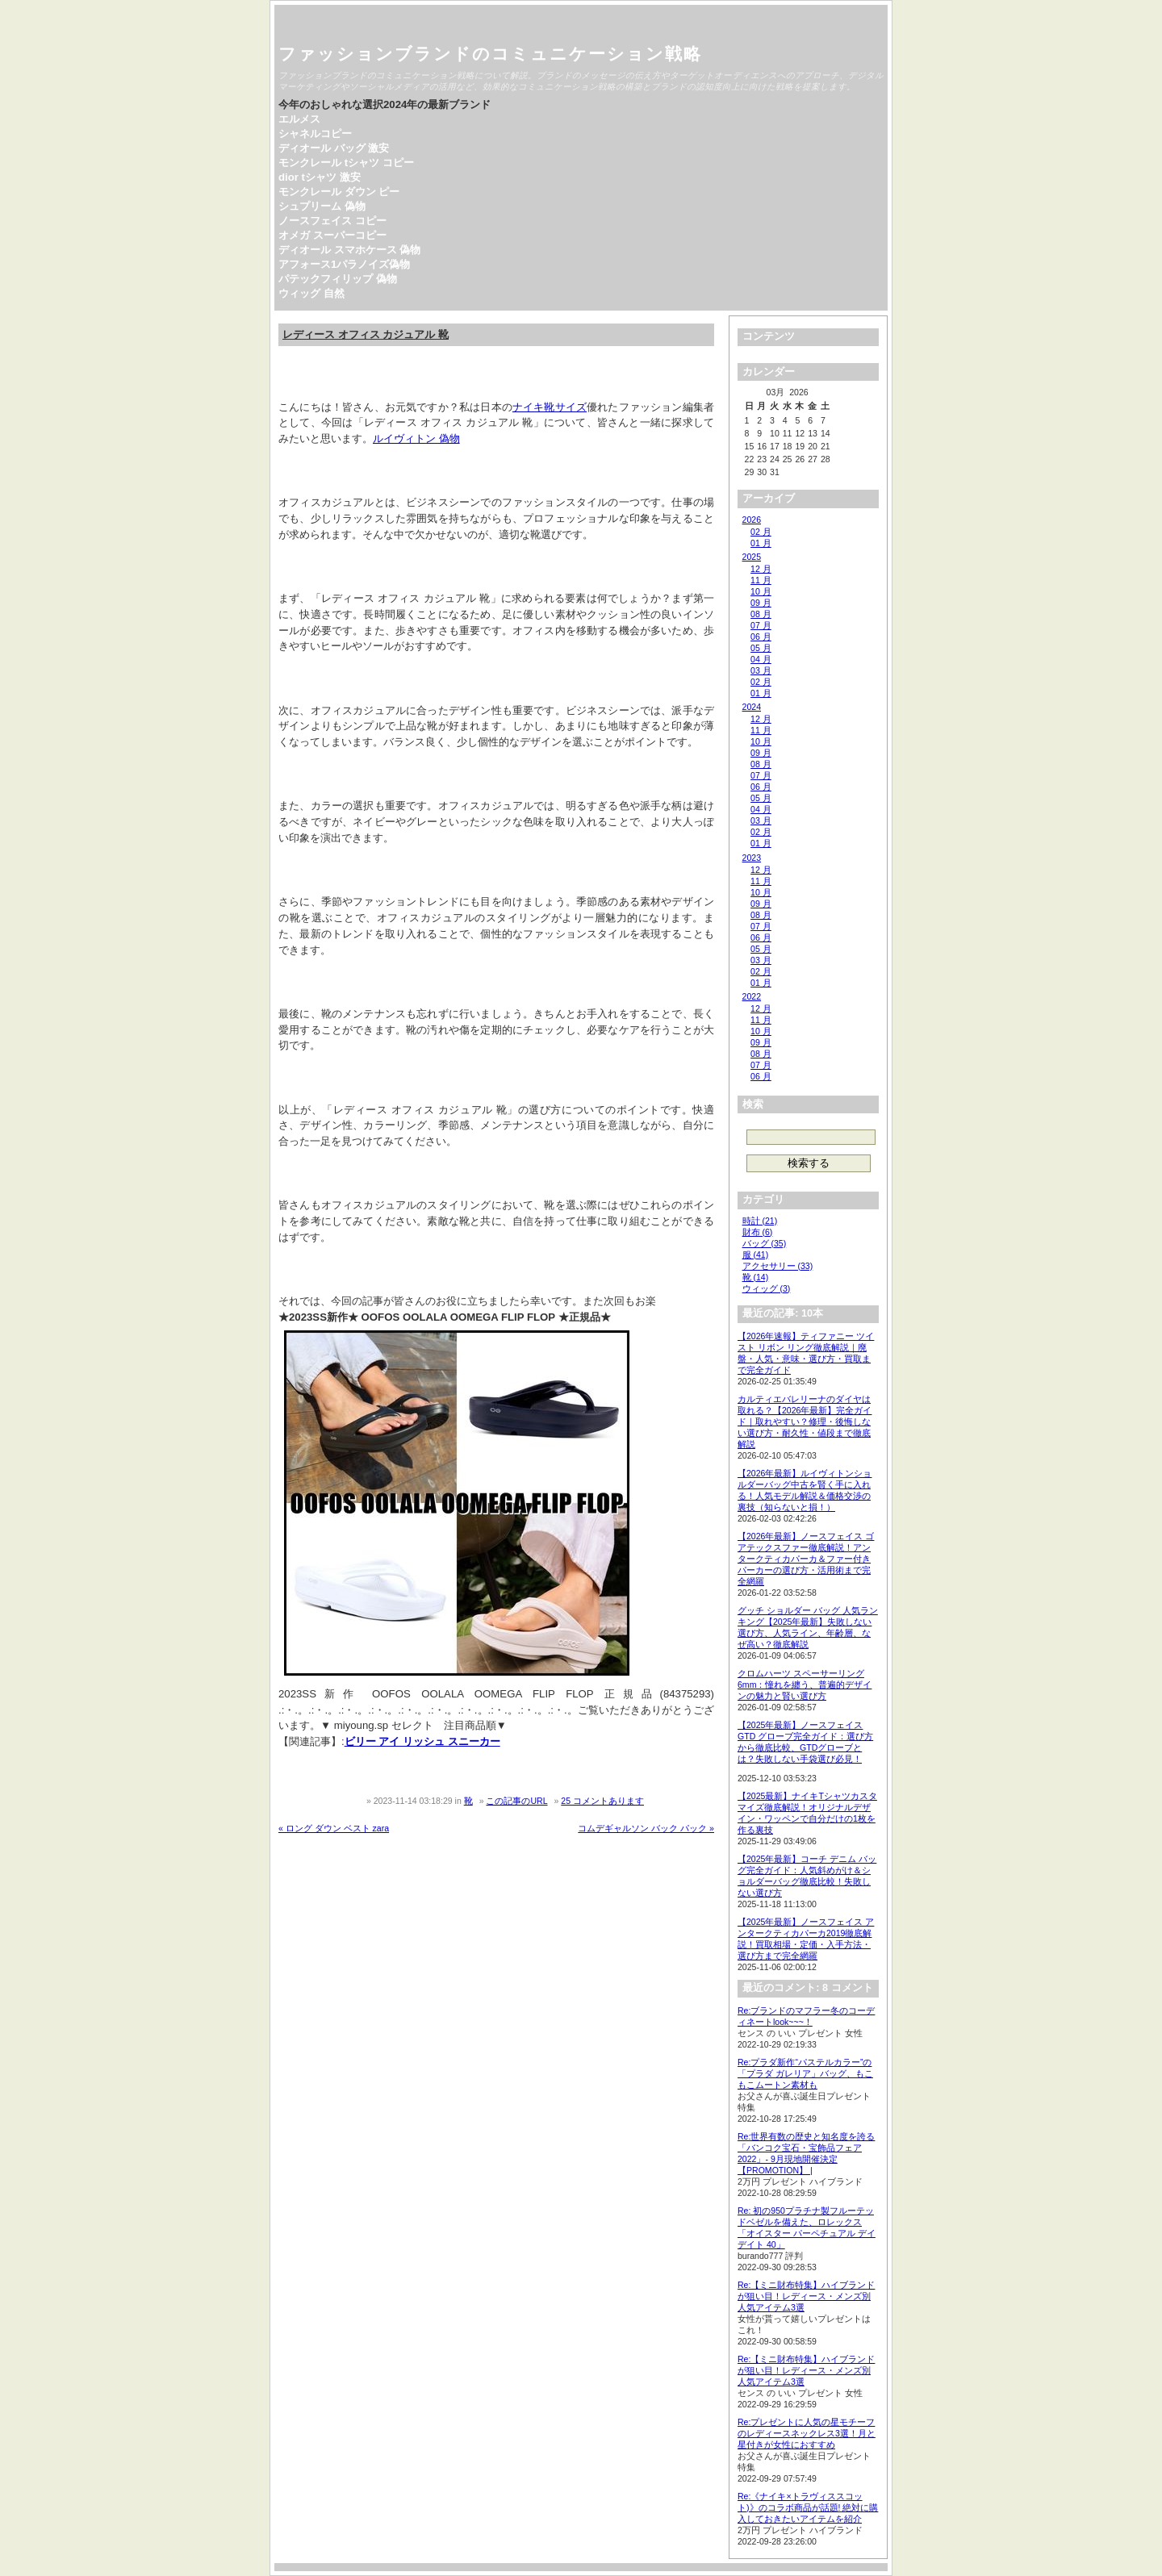  I want to click on 03 月, so click(760, 670).